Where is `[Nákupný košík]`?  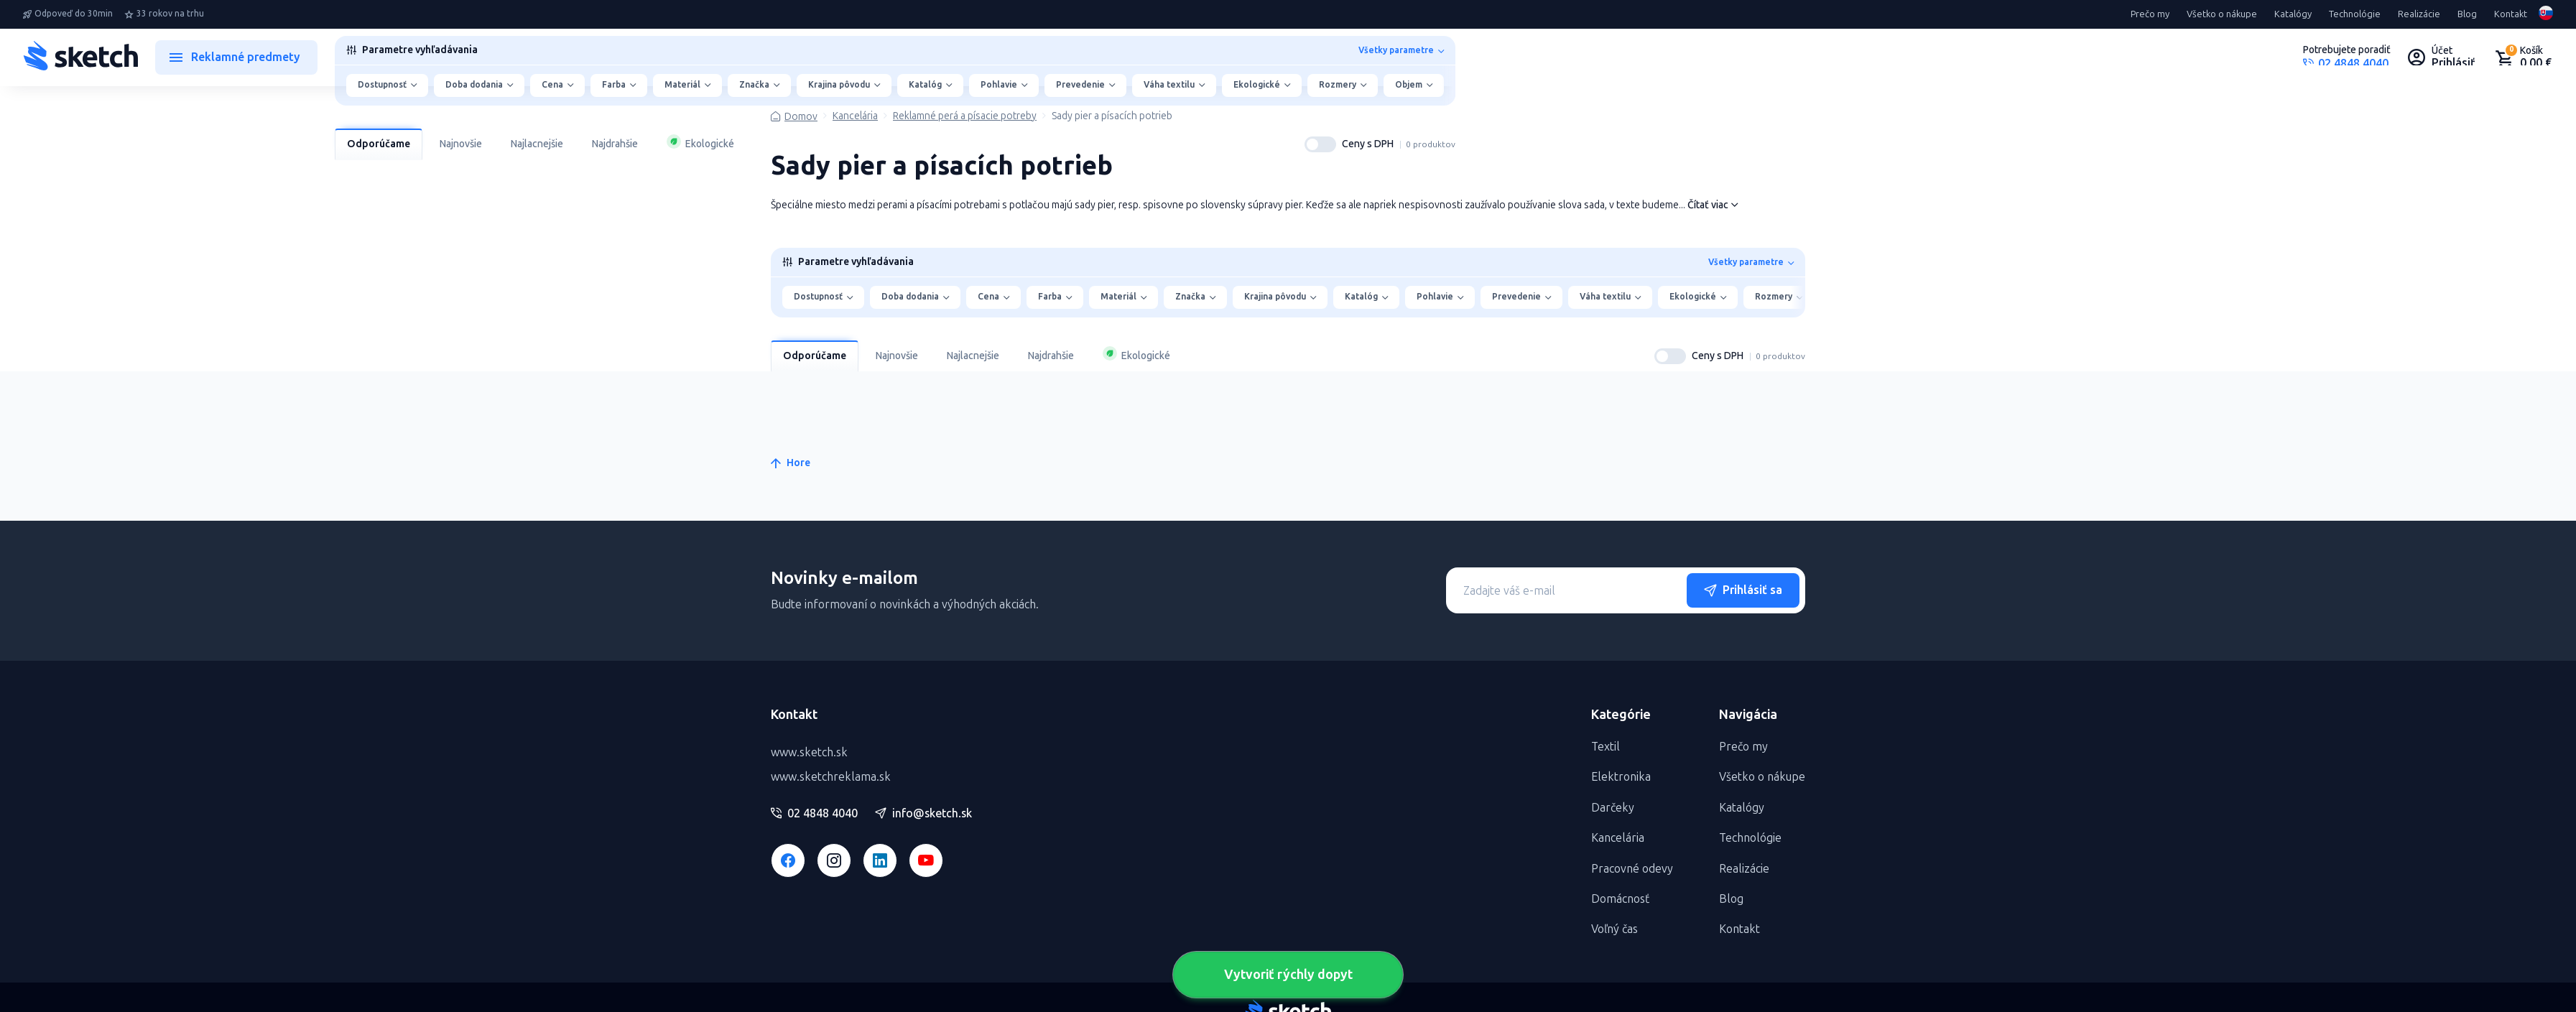
[Nákupný košík] is located at coordinates (2523, 57).